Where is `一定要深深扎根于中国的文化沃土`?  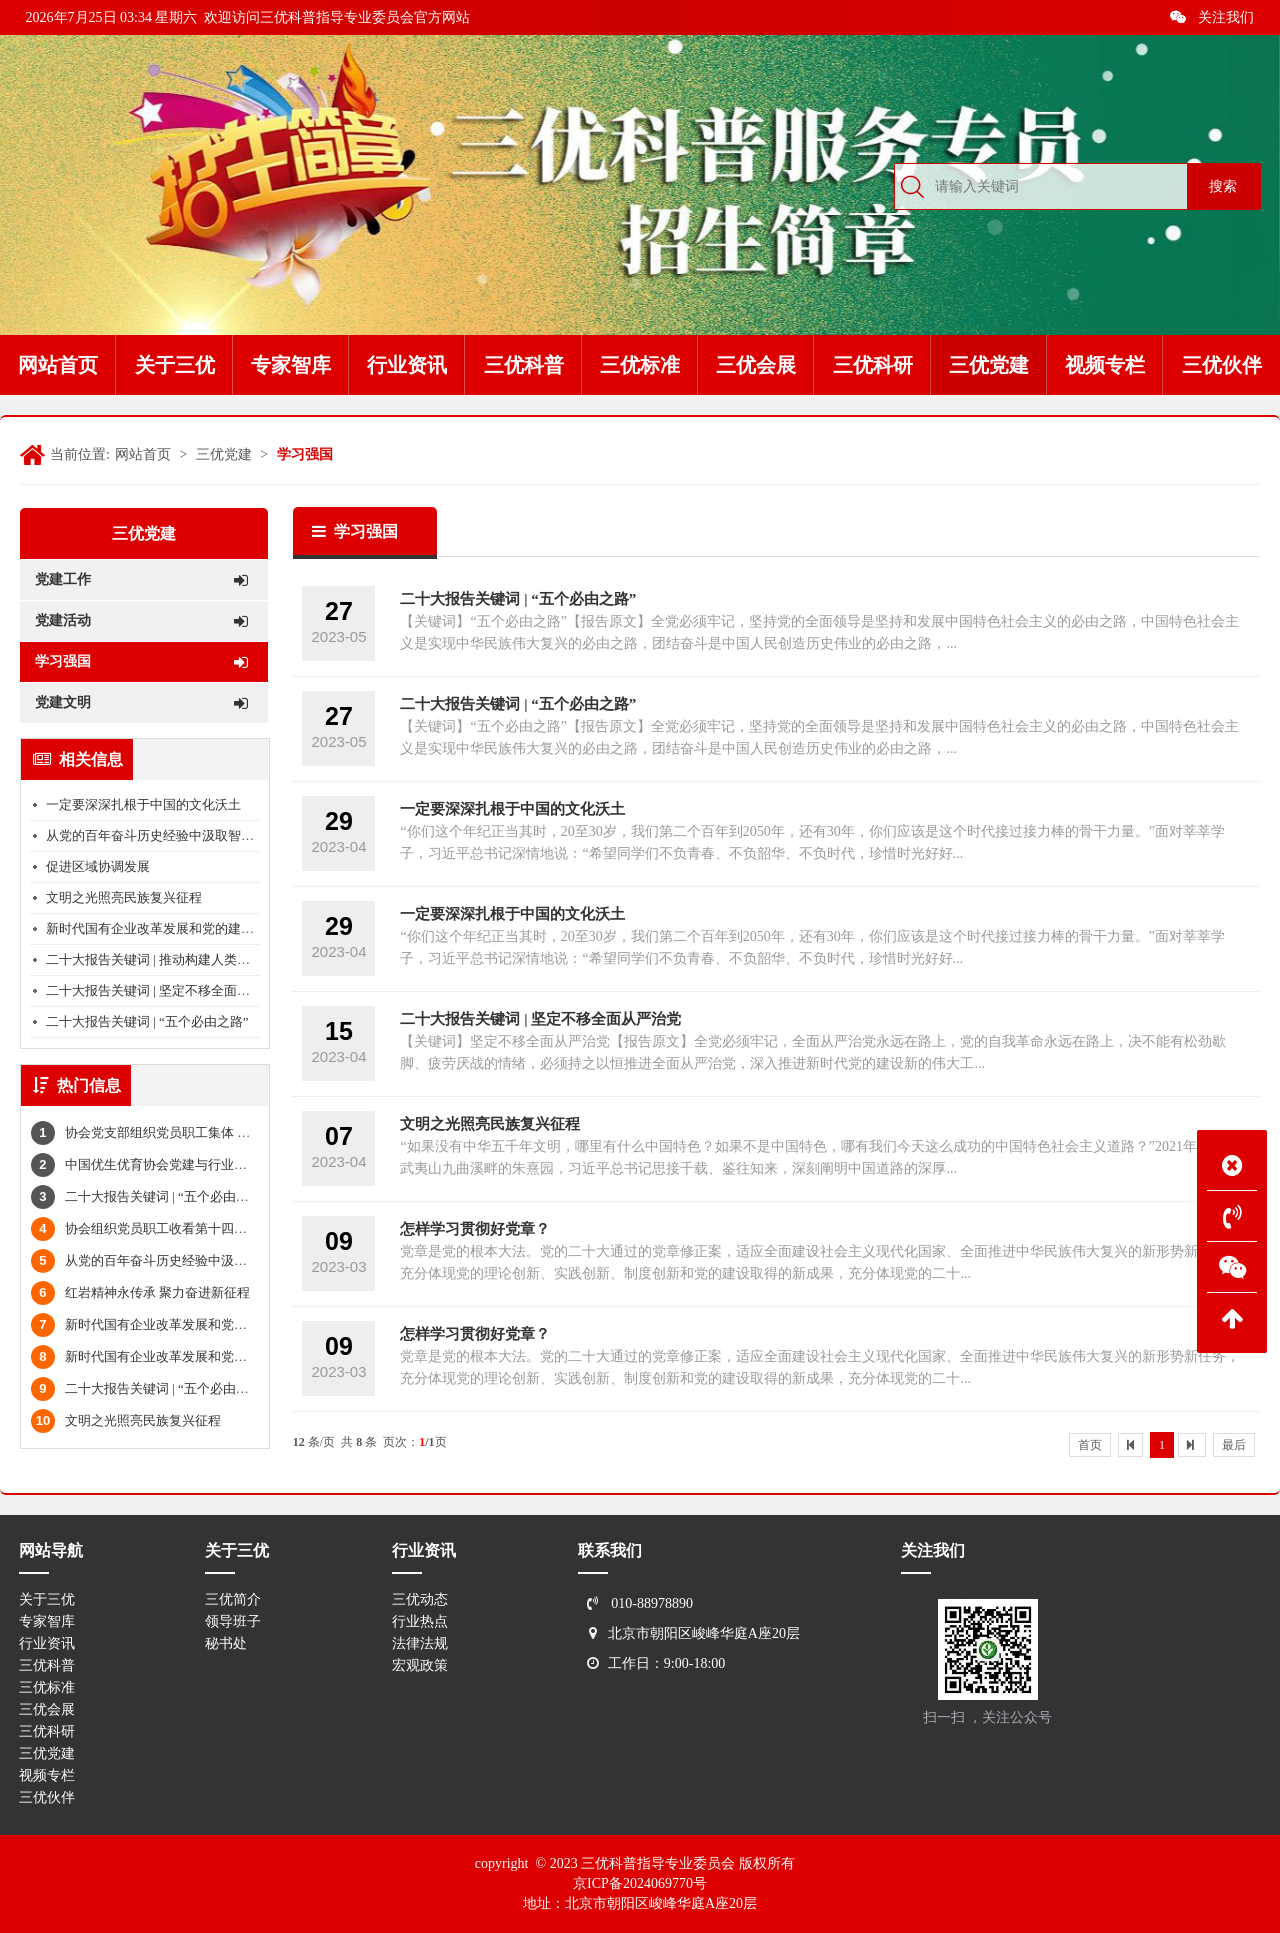
一定要深深扎根于中国的文化沃土 is located at coordinates (143, 804).